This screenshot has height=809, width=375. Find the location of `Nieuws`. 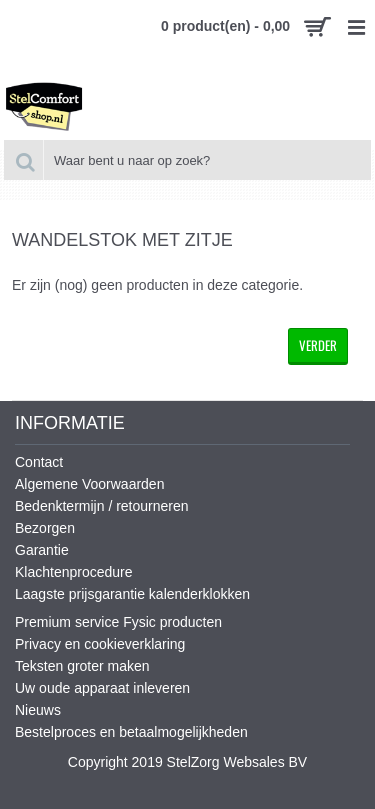

Nieuws is located at coordinates (38, 710).